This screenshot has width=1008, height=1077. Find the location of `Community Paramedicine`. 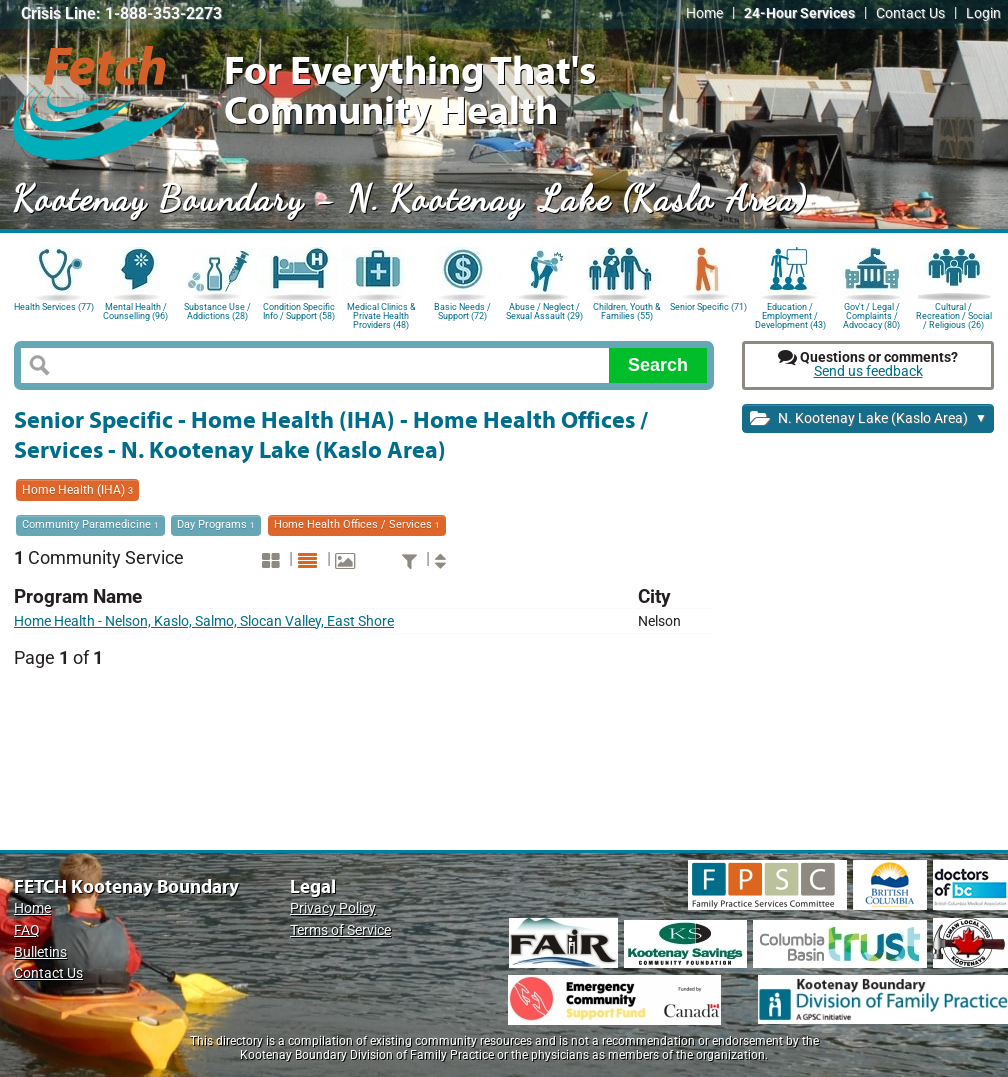

Community Paramedicine is located at coordinates (90, 524).